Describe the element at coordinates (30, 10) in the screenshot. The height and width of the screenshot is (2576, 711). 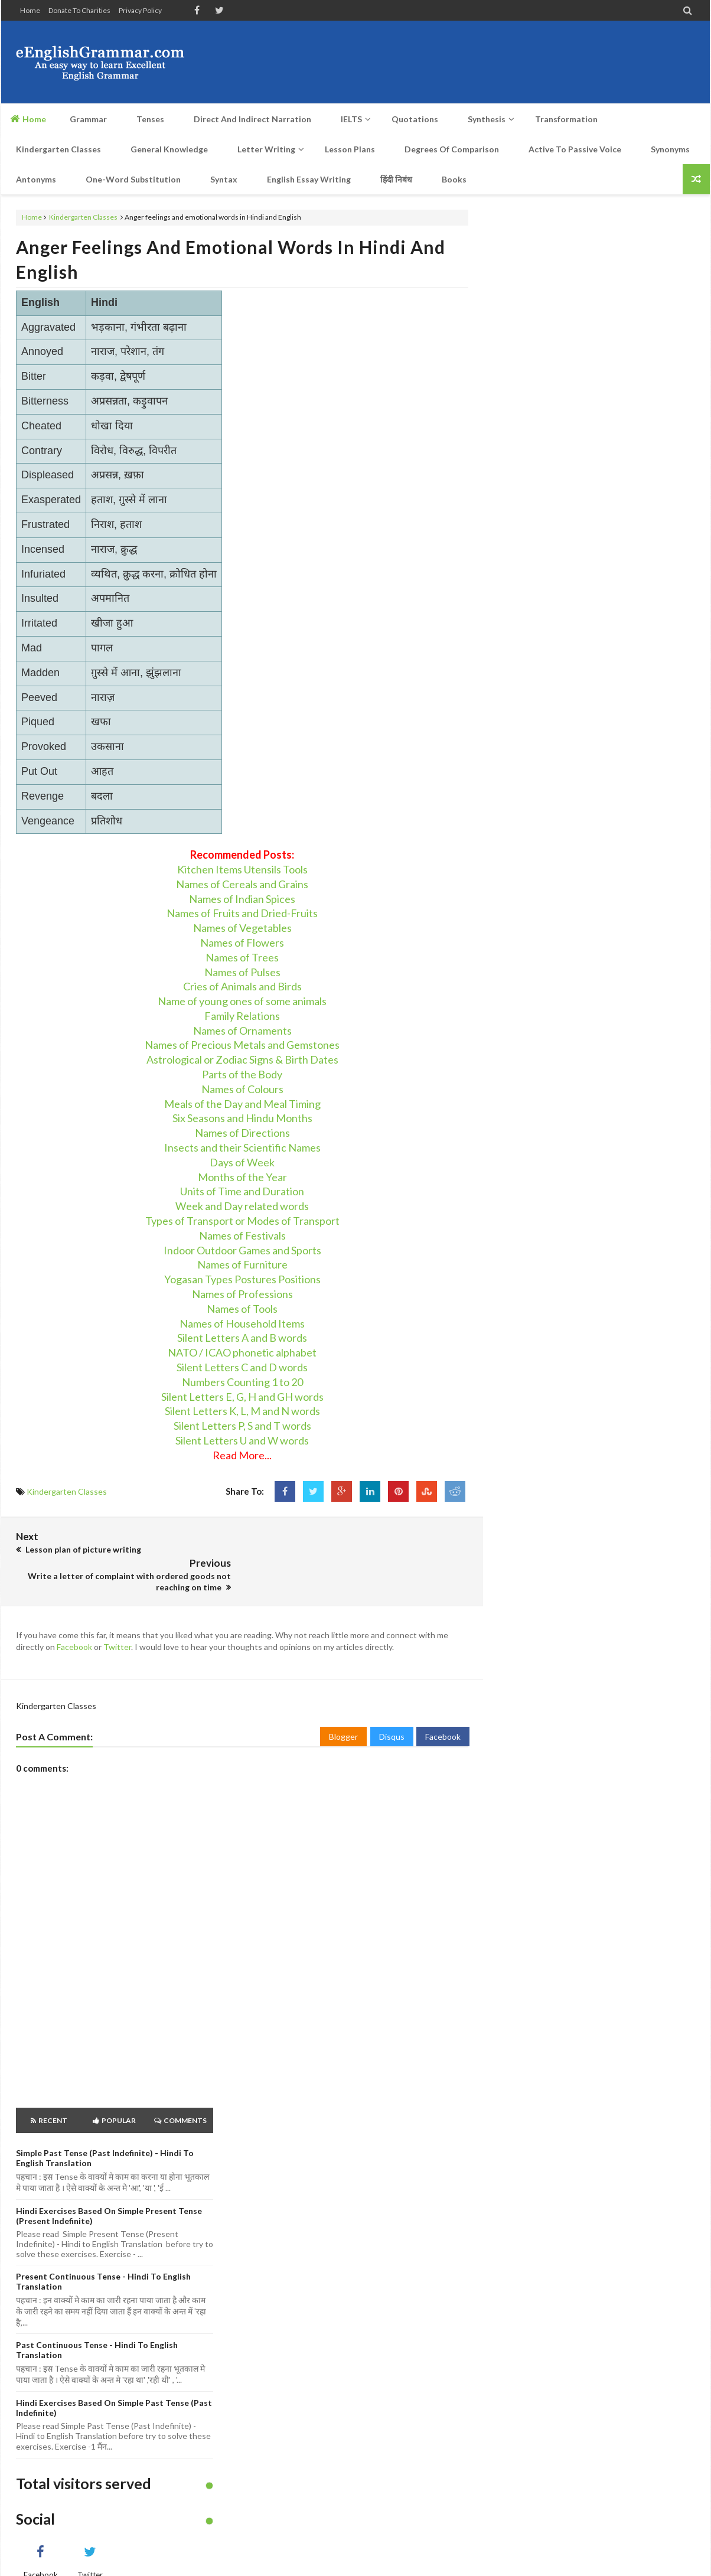
I see `Home` at that location.